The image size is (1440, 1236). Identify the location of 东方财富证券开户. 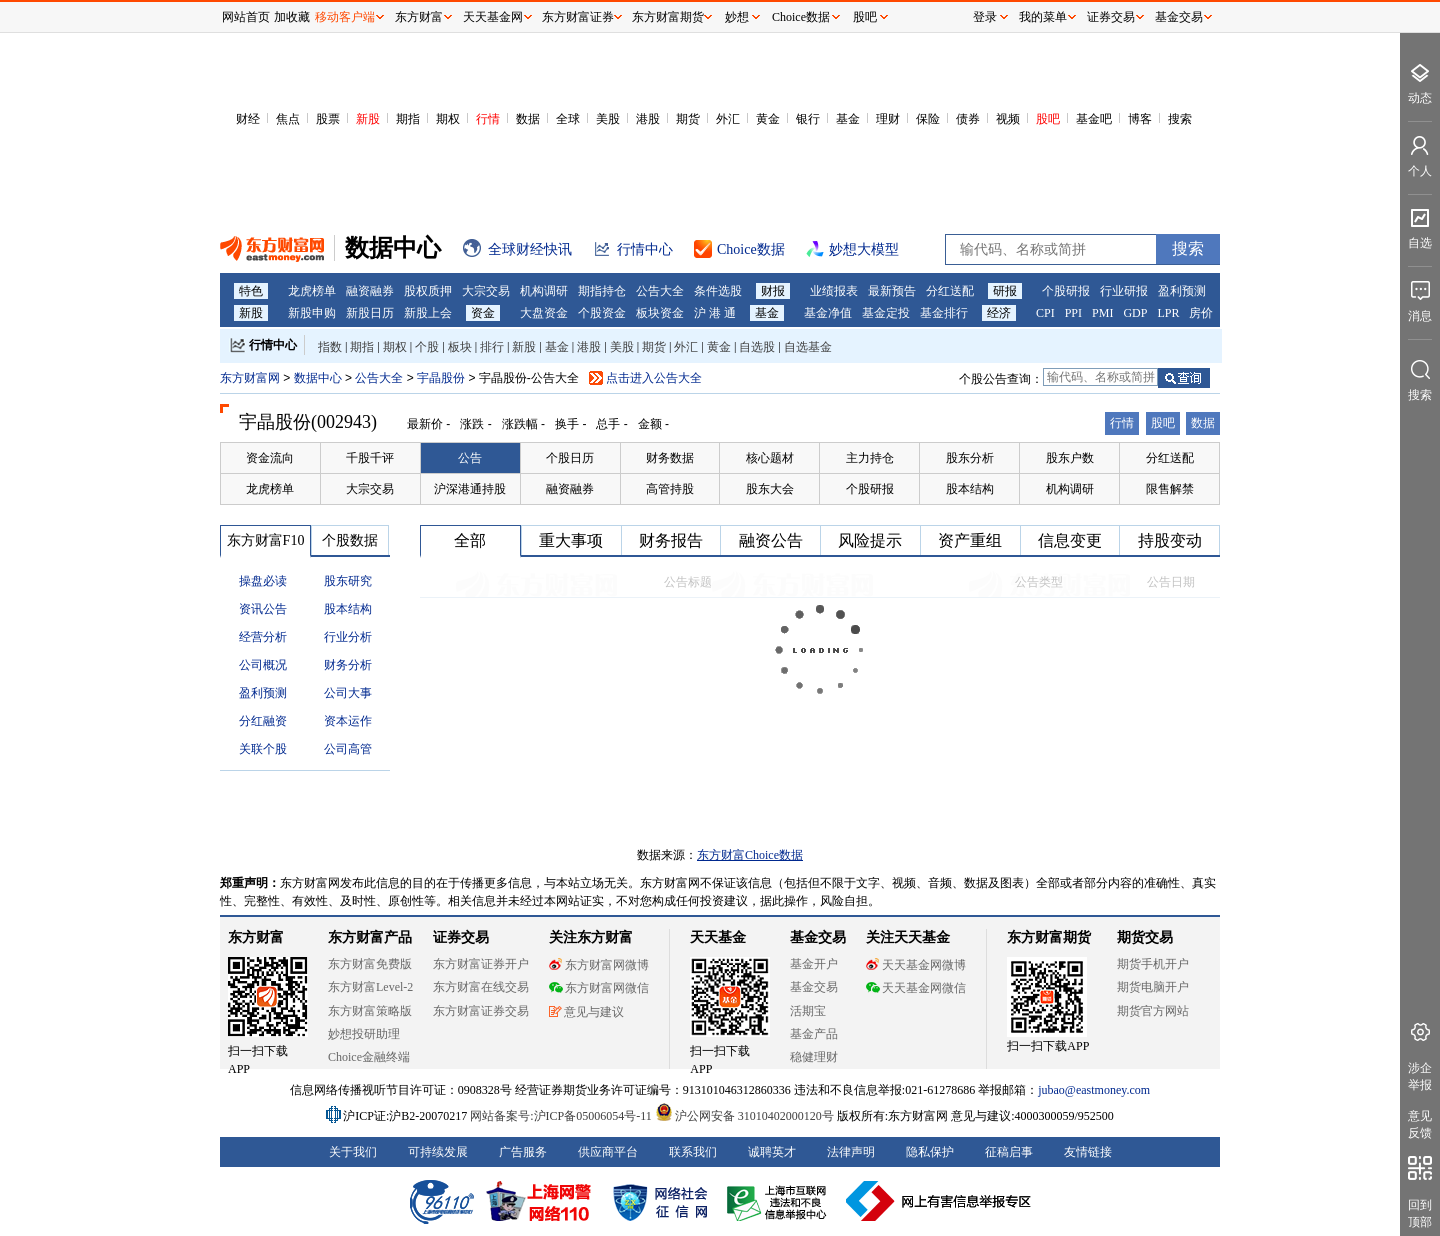
(481, 964).